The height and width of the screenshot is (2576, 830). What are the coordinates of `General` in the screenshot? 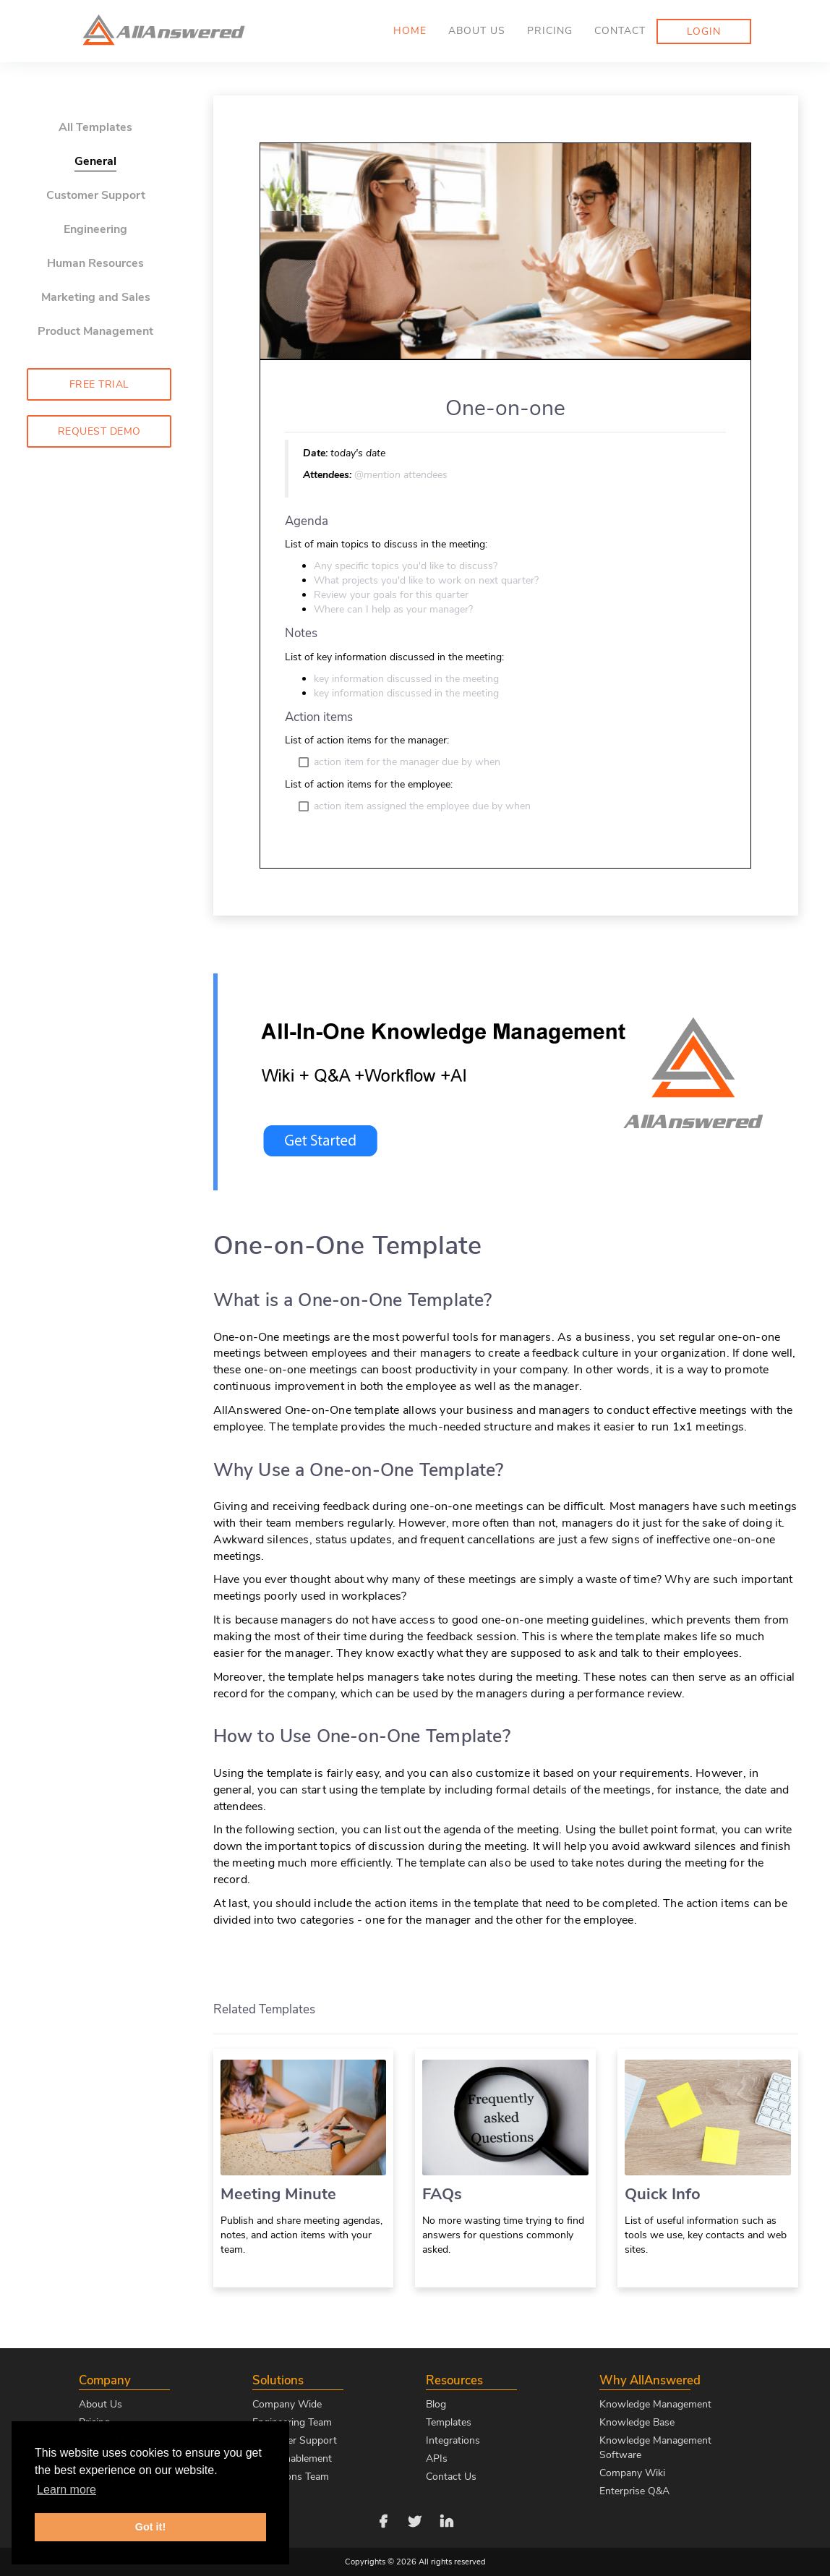 It's located at (95, 161).